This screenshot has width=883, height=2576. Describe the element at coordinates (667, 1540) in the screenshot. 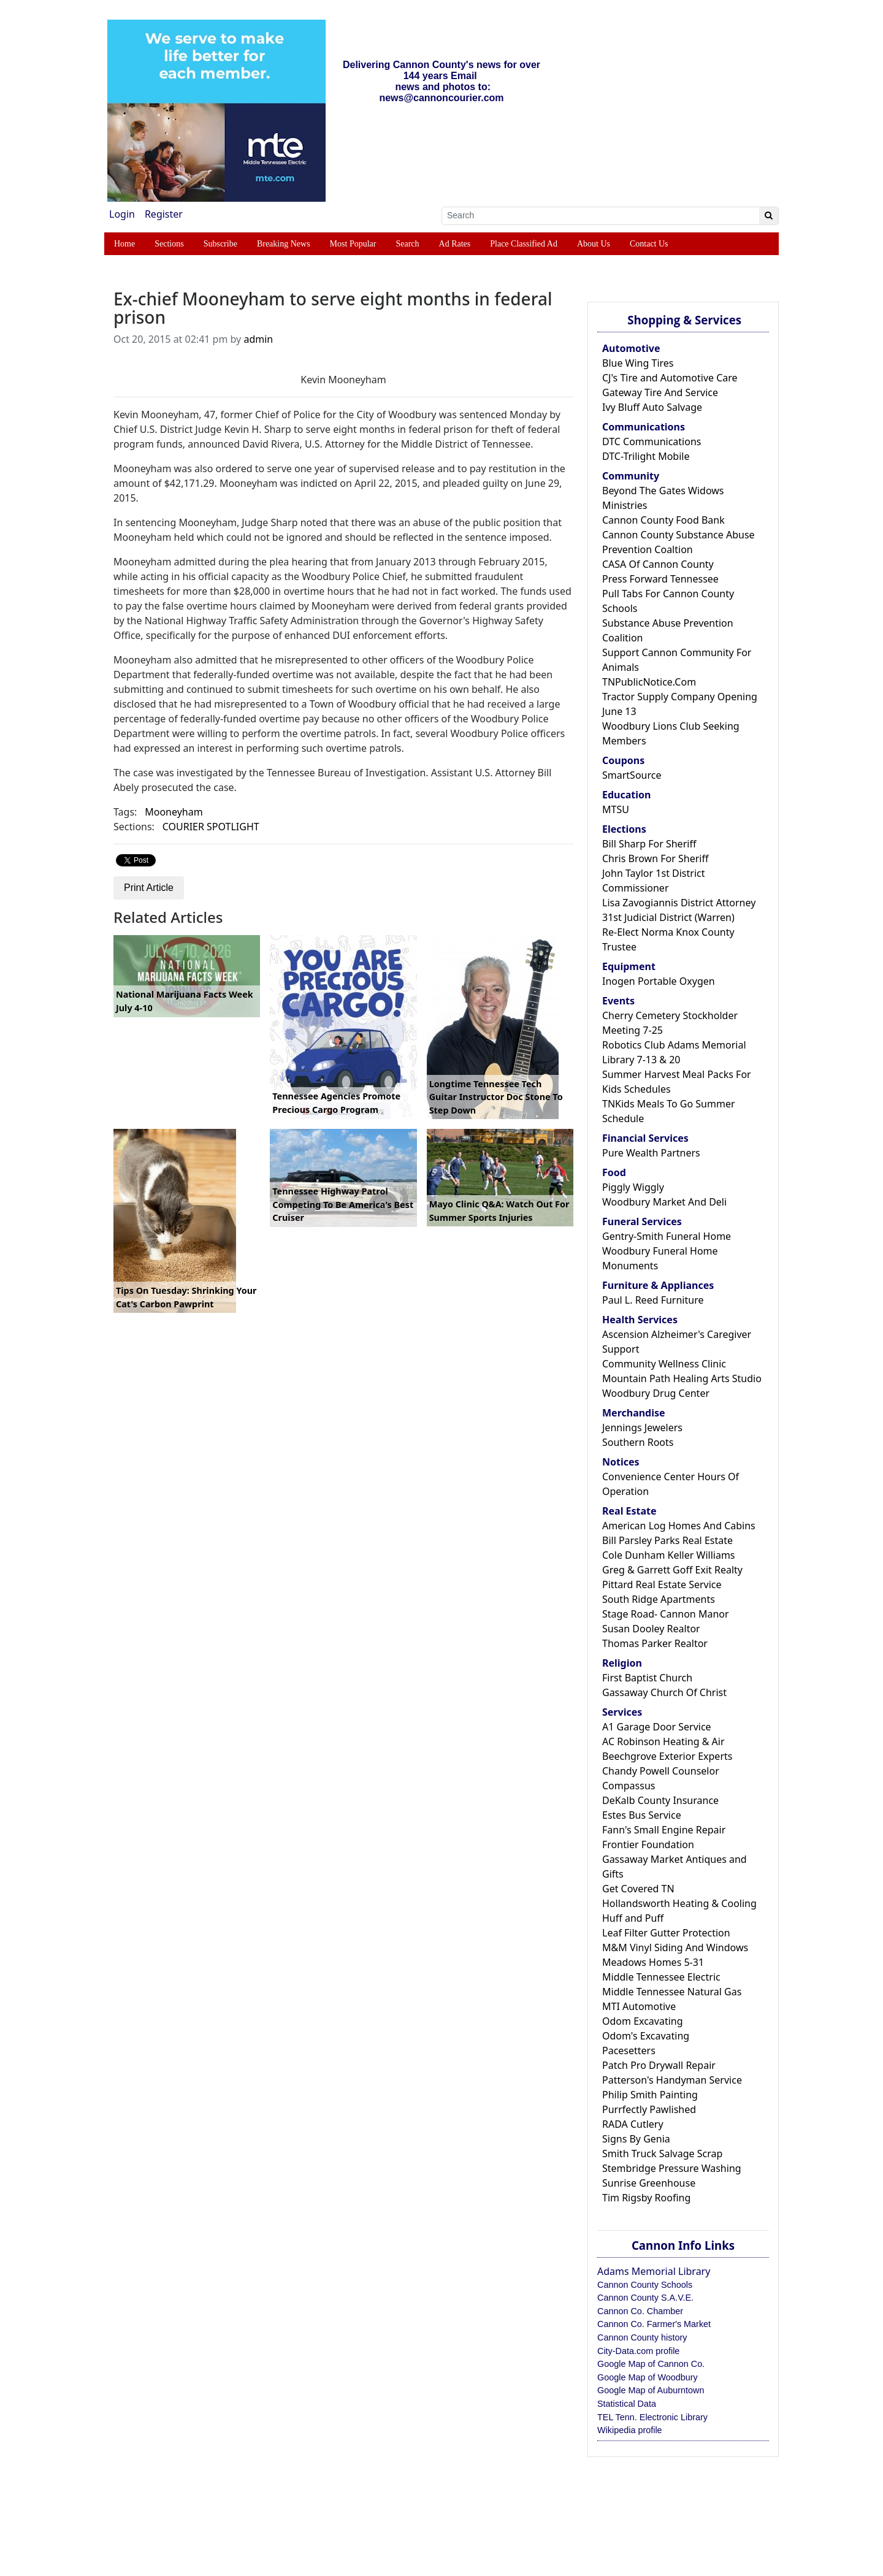

I see `Bill Parsley Parks Real Estate` at that location.